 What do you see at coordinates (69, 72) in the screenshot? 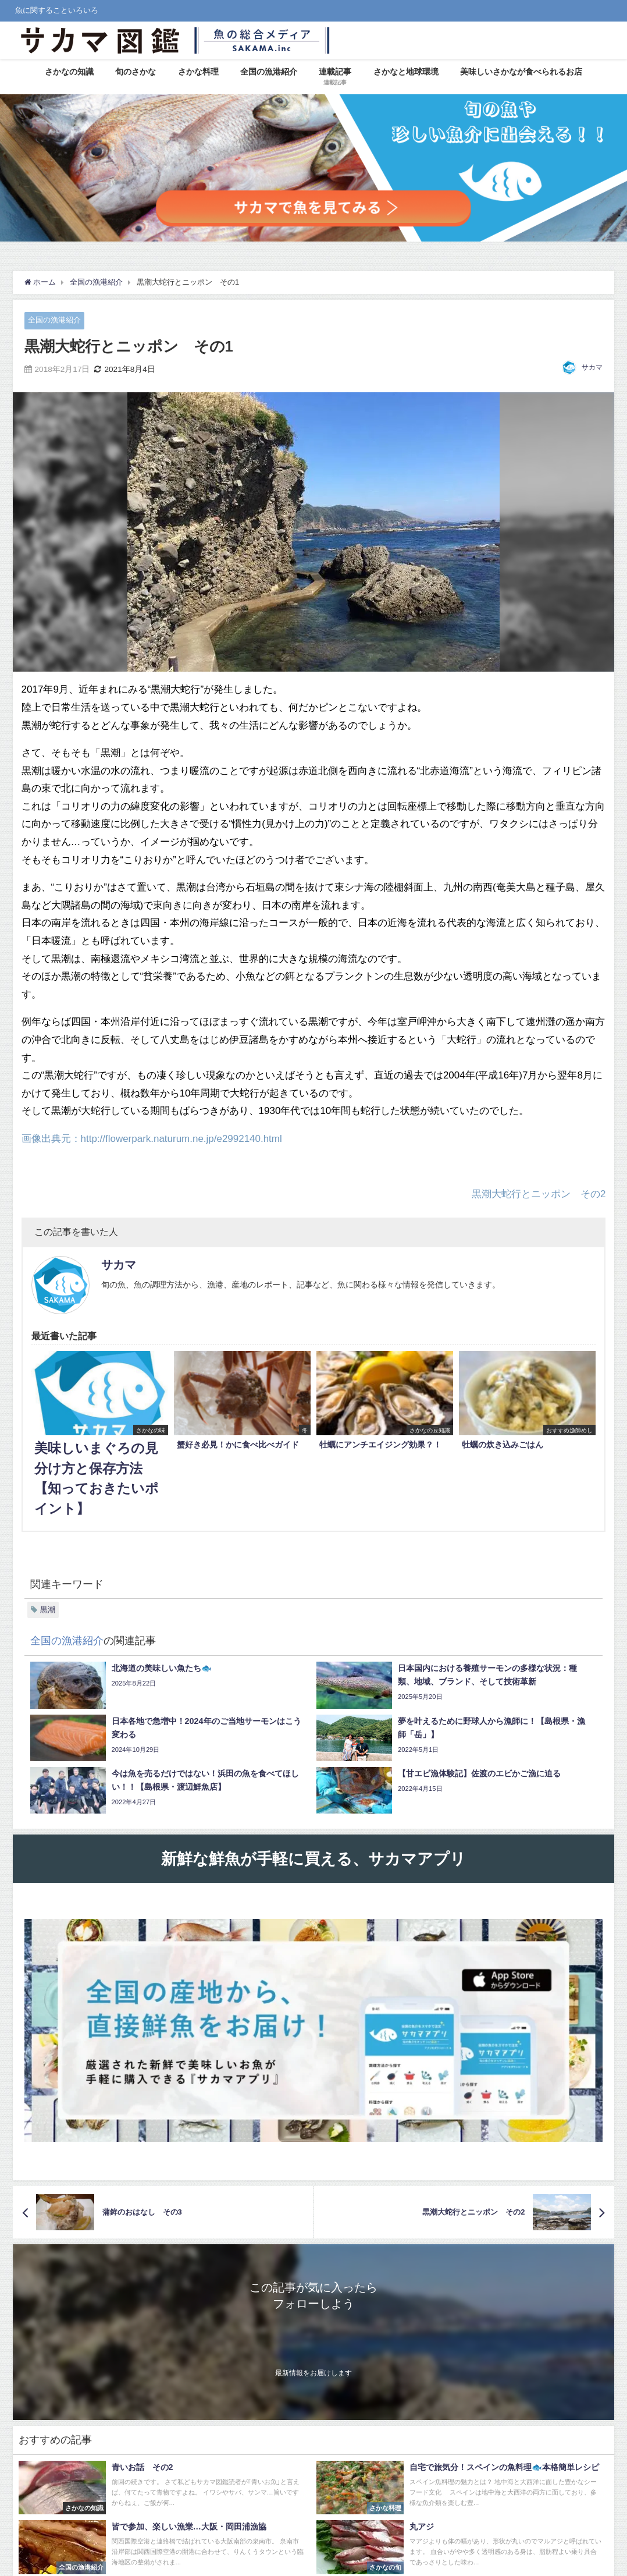
I see `さかなの知識` at bounding box center [69, 72].